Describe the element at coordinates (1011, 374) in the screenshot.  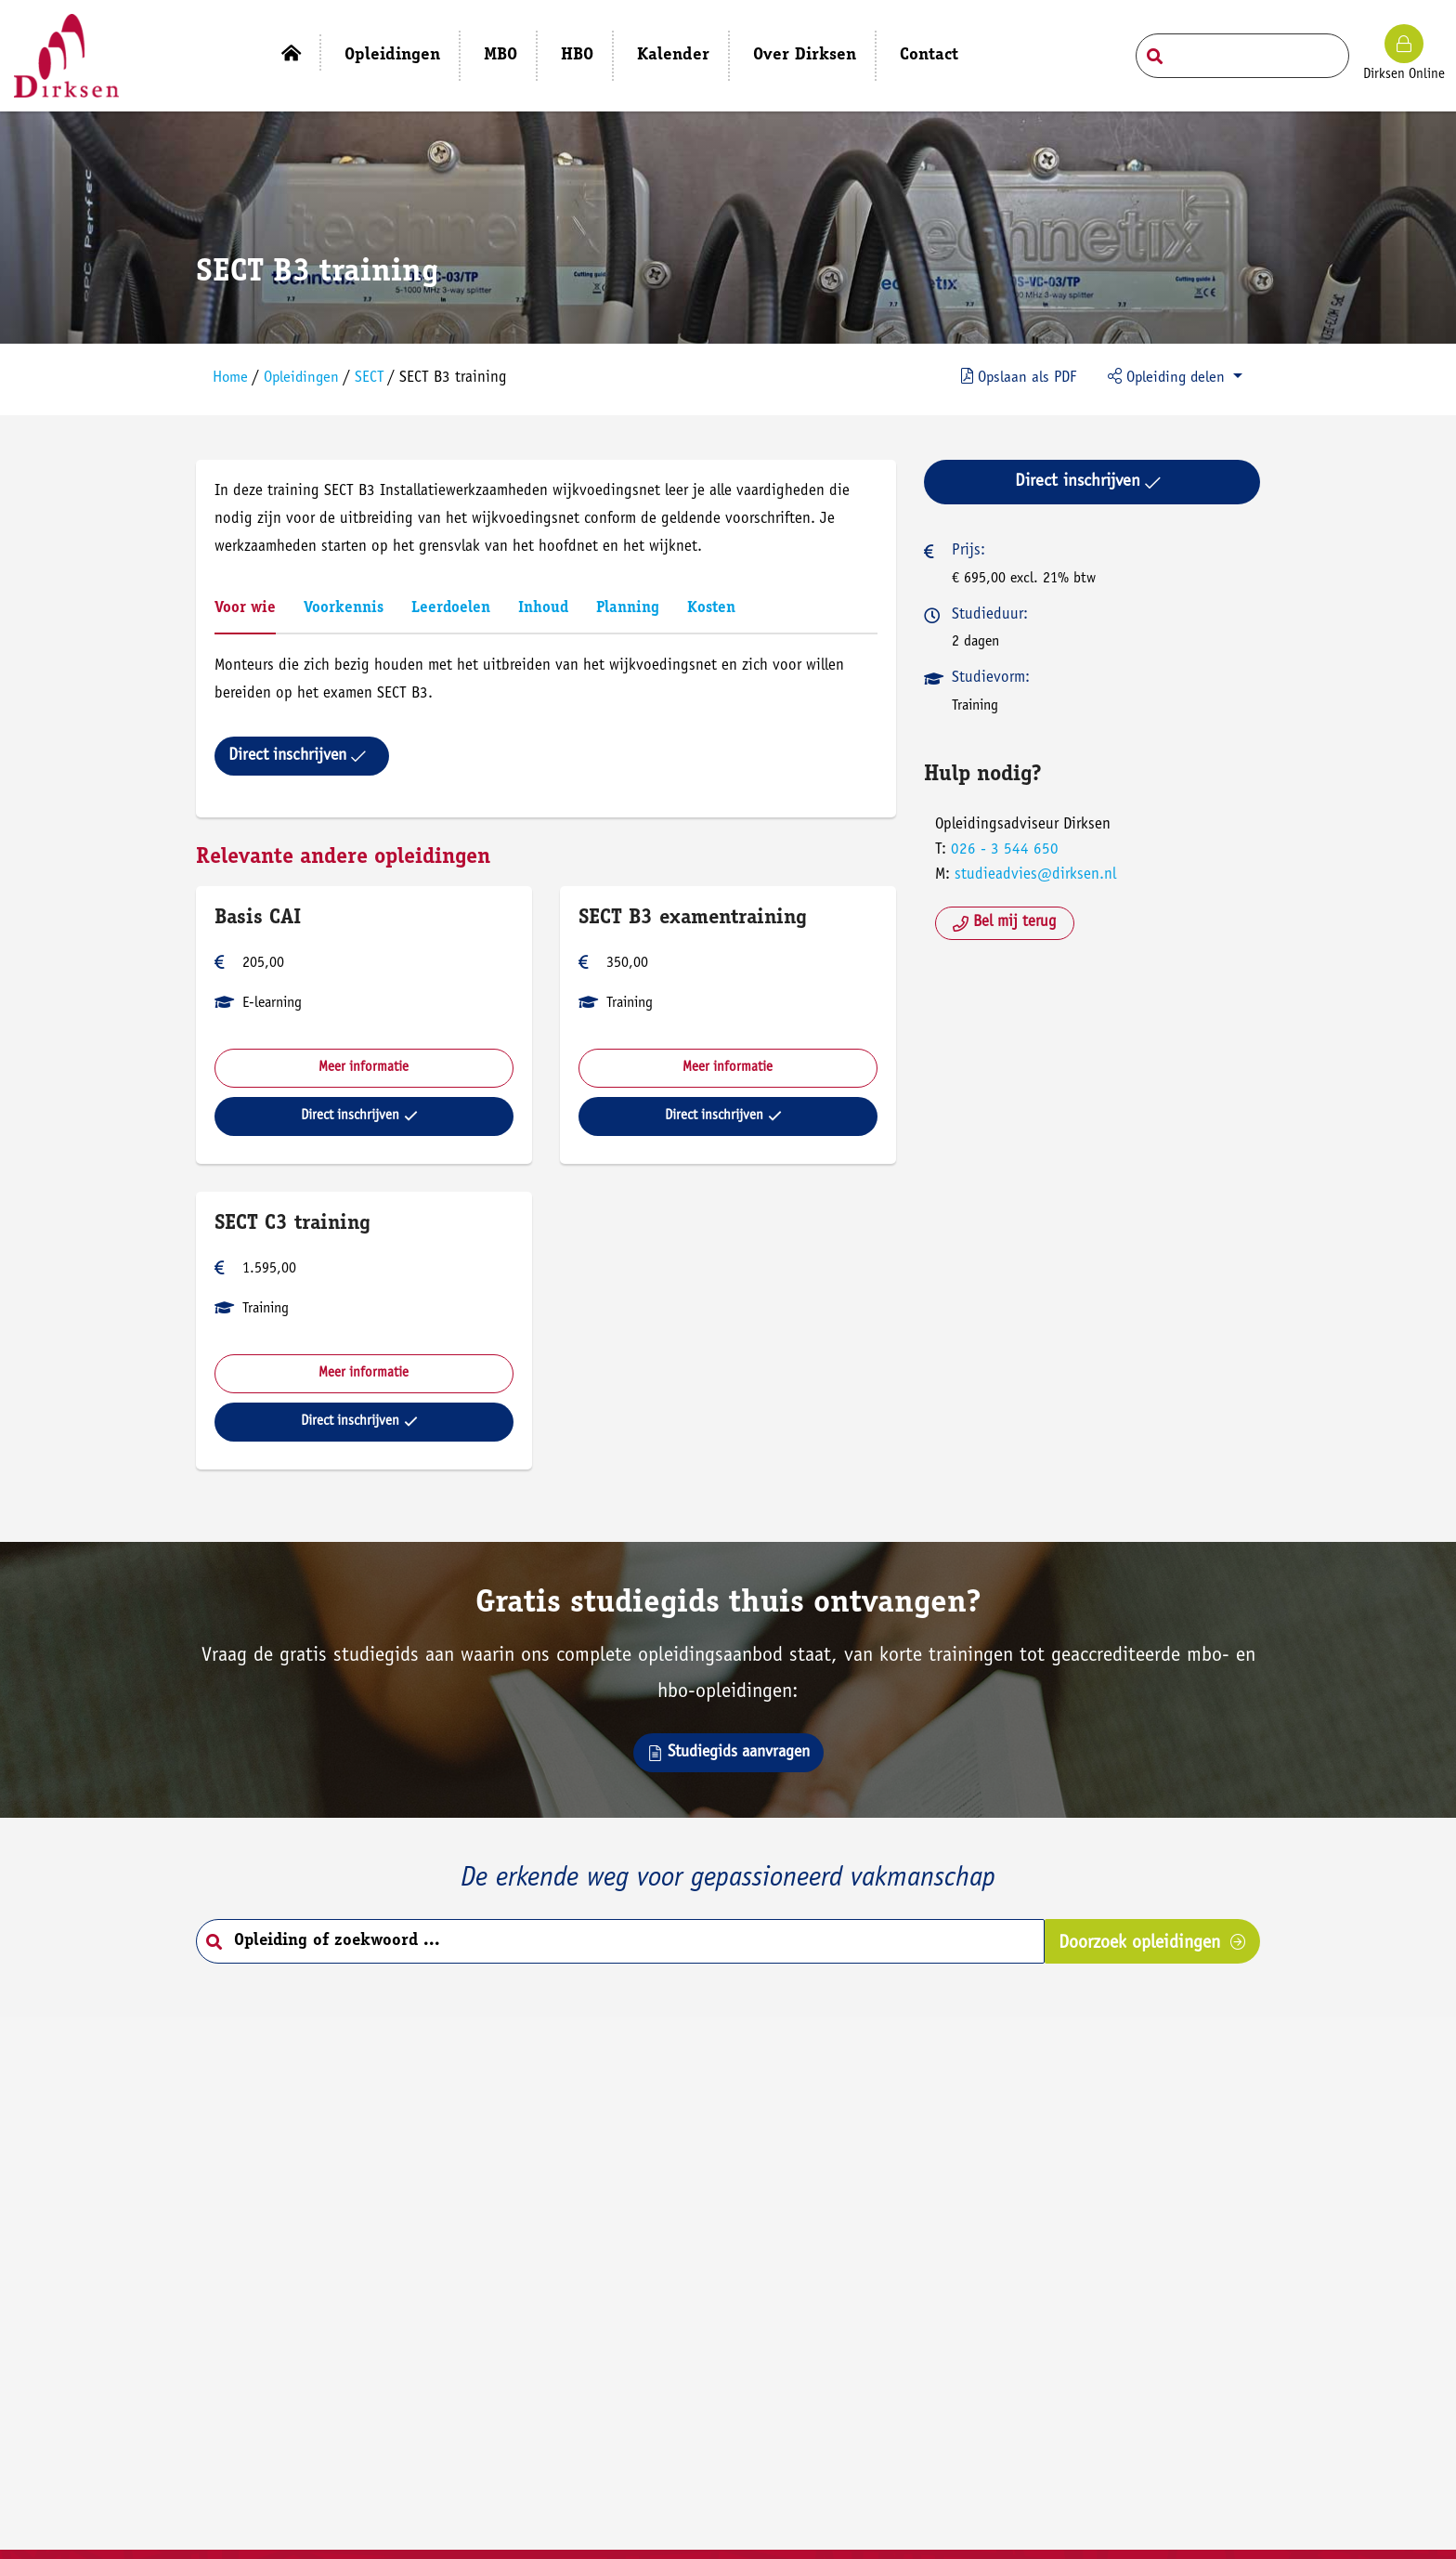
I see `PDF` at that location.